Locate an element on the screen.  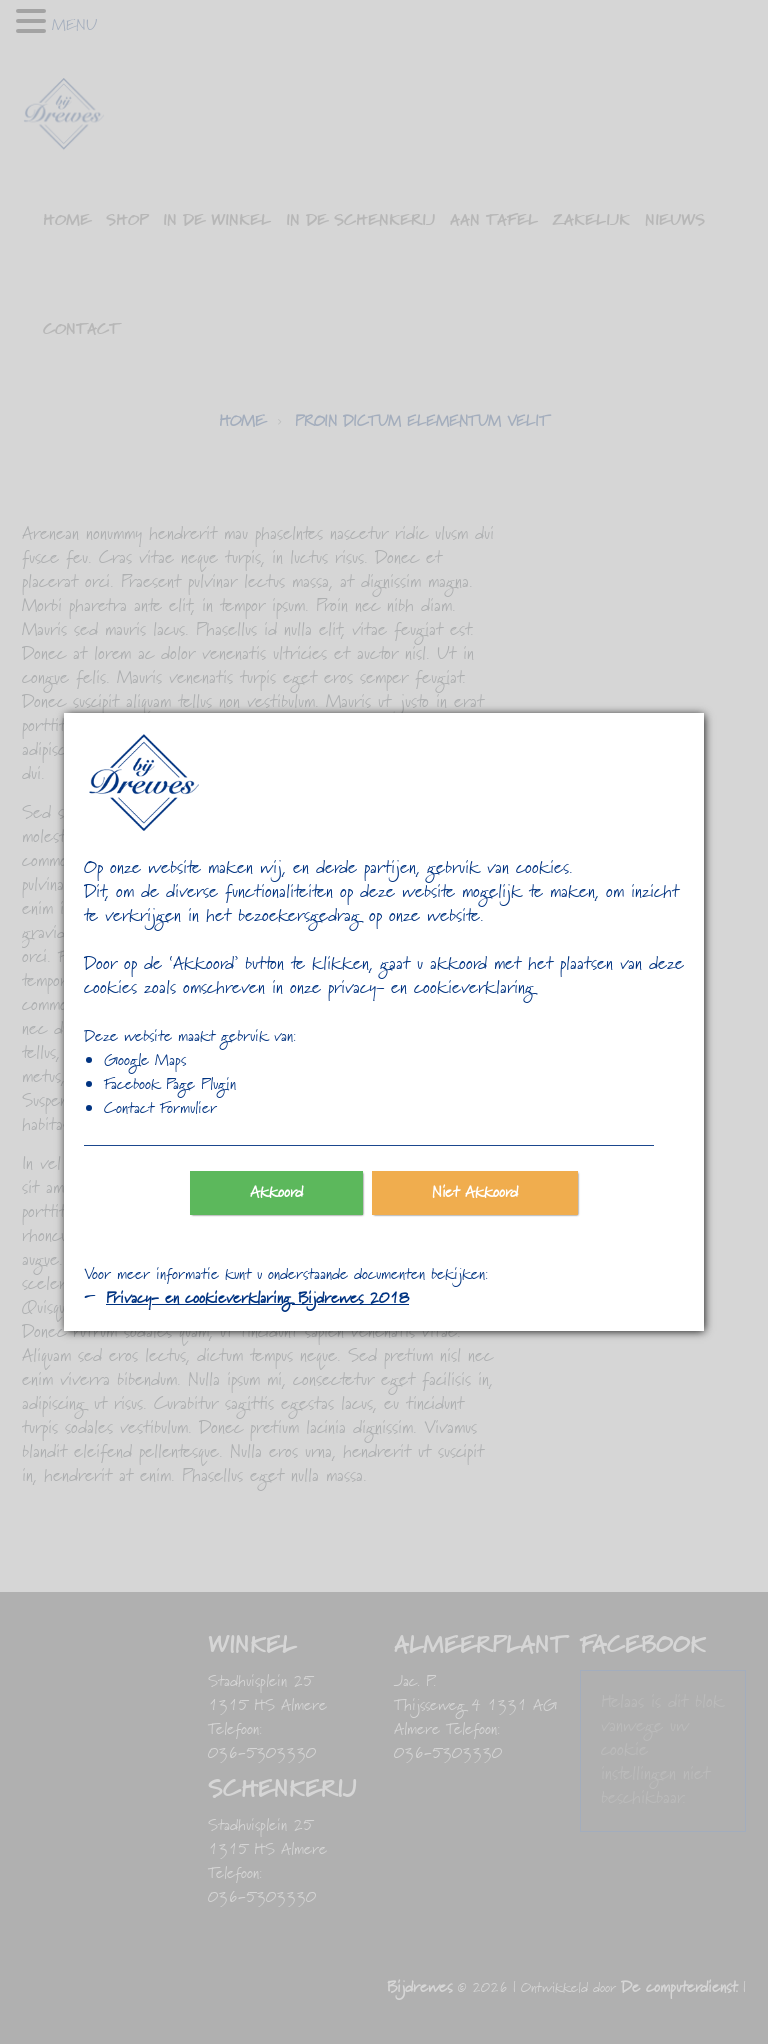
Akkoord is located at coordinates (276, 1193).